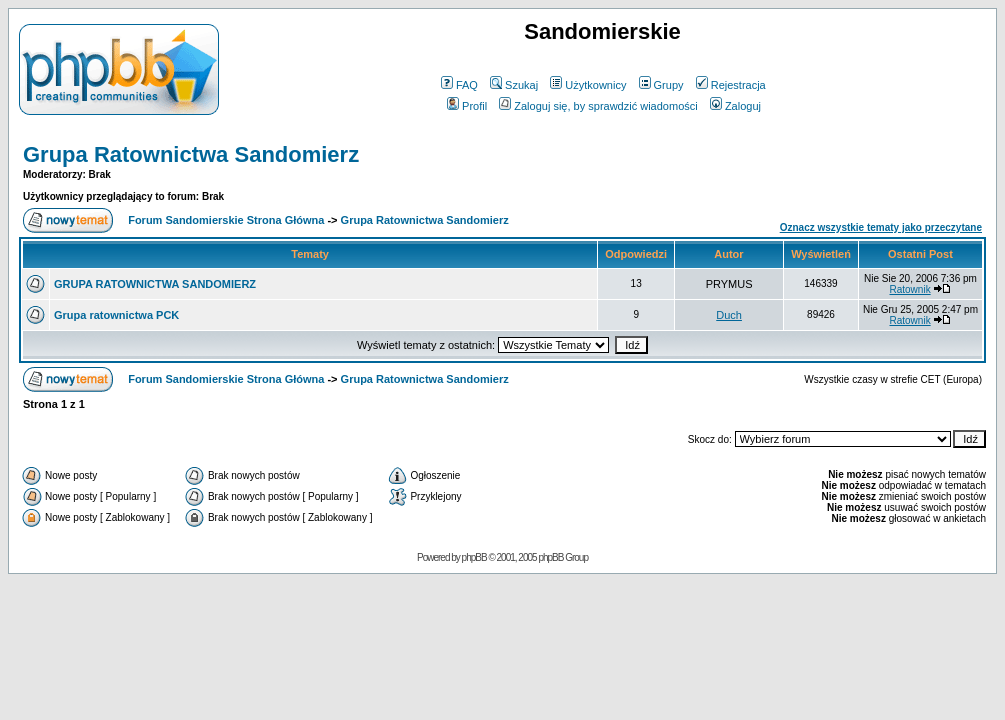 Image resolution: width=1005 pixels, height=720 pixels. Describe the element at coordinates (474, 557) in the screenshot. I see `phpBB` at that location.